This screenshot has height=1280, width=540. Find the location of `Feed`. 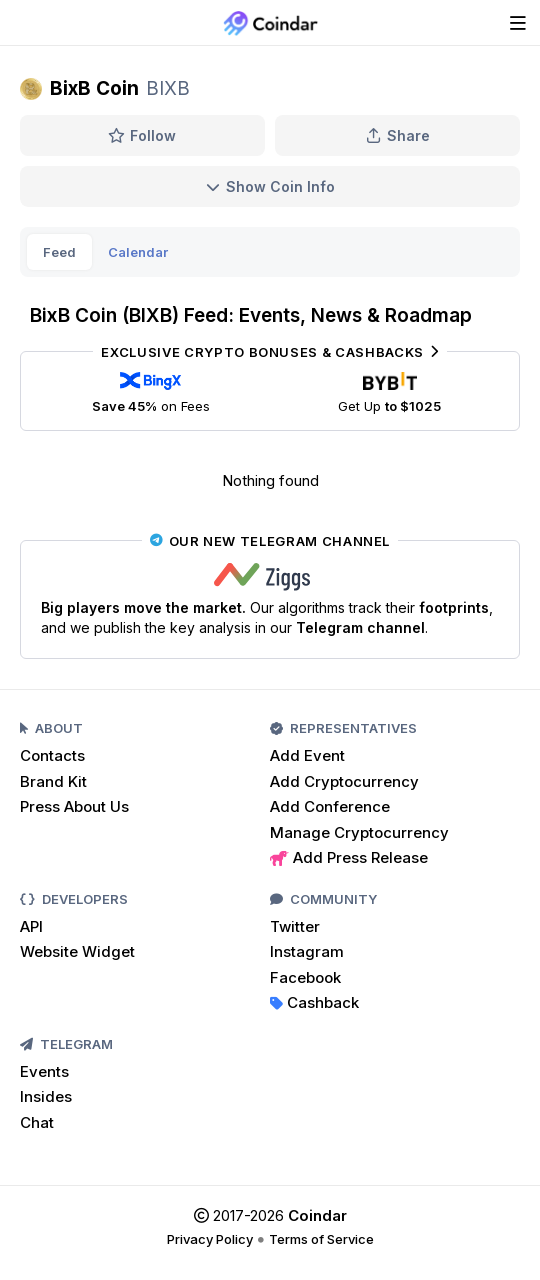

Feed is located at coordinates (59, 252).